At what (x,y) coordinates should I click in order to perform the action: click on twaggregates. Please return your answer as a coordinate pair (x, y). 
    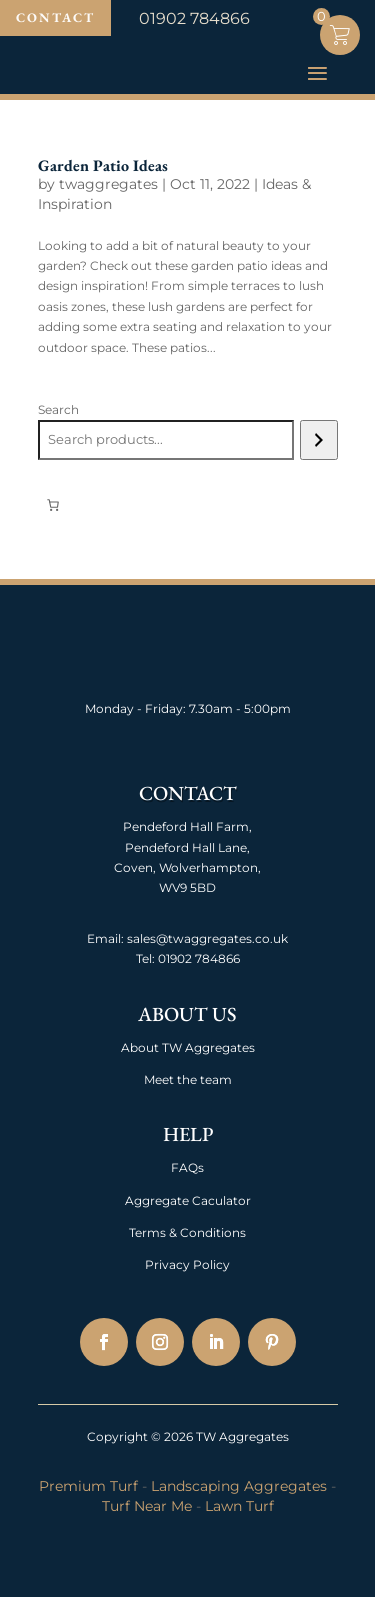
    Looking at the image, I should click on (108, 184).